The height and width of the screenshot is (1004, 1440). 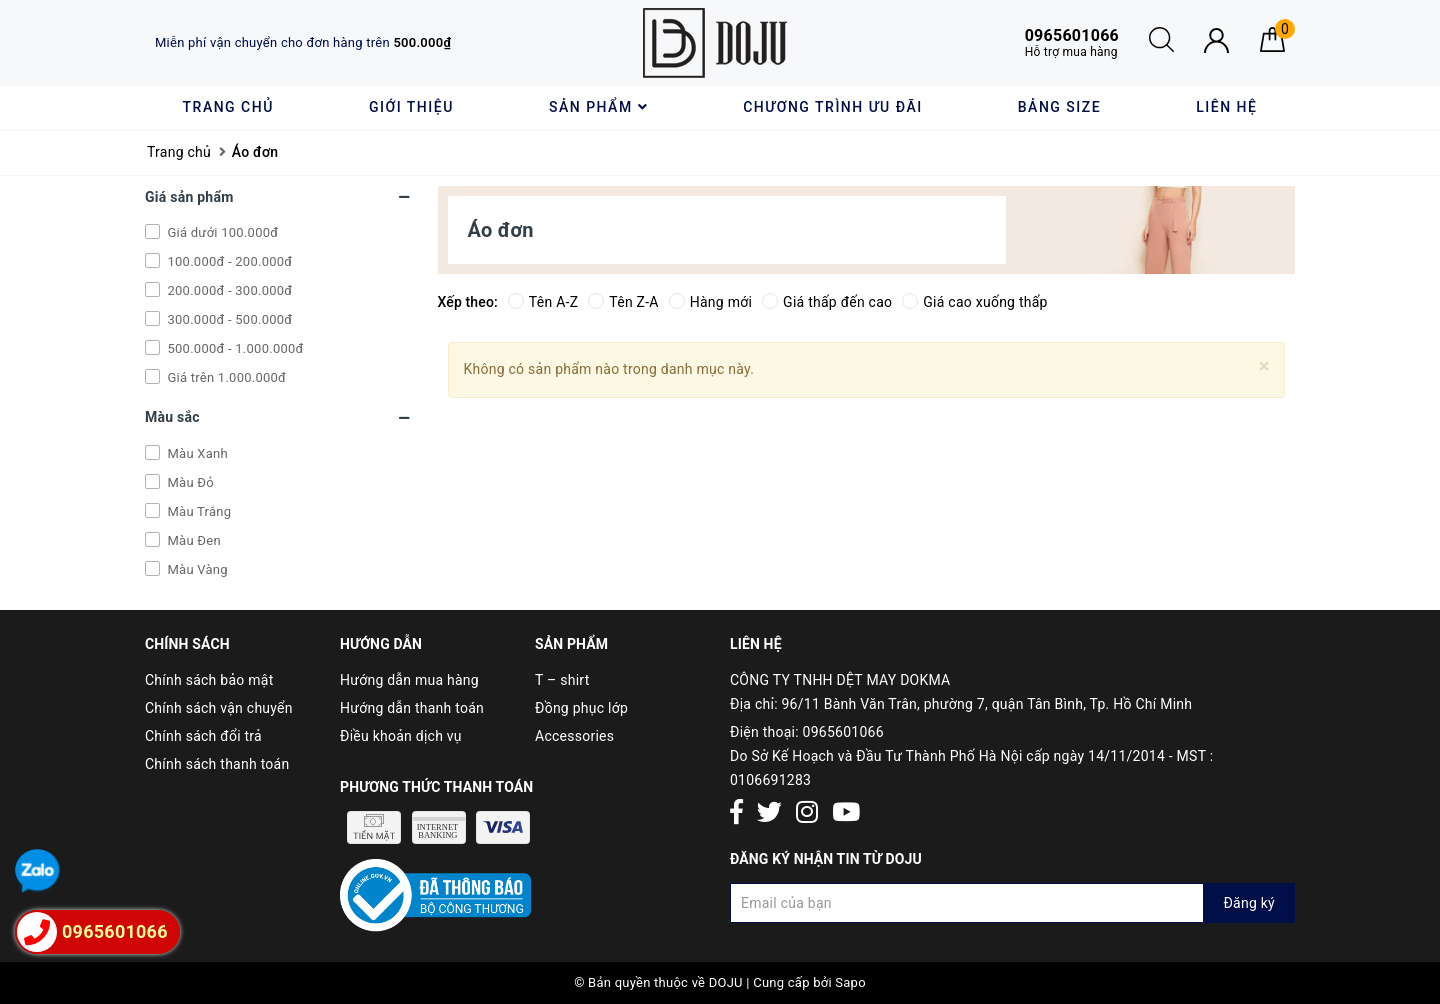 What do you see at coordinates (197, 511) in the screenshot?
I see `Màu Trắng` at bounding box center [197, 511].